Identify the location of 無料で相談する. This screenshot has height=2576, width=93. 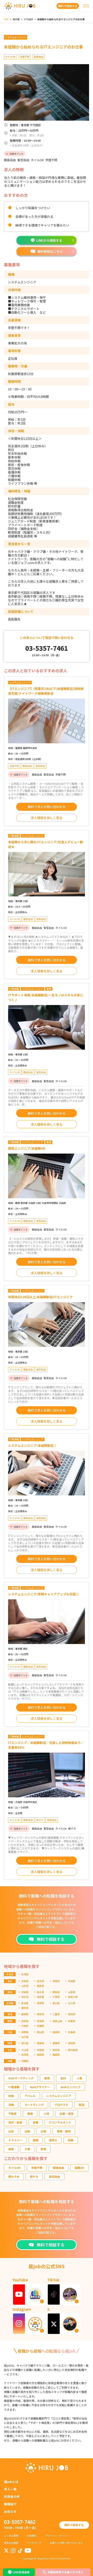
(74, 2525).